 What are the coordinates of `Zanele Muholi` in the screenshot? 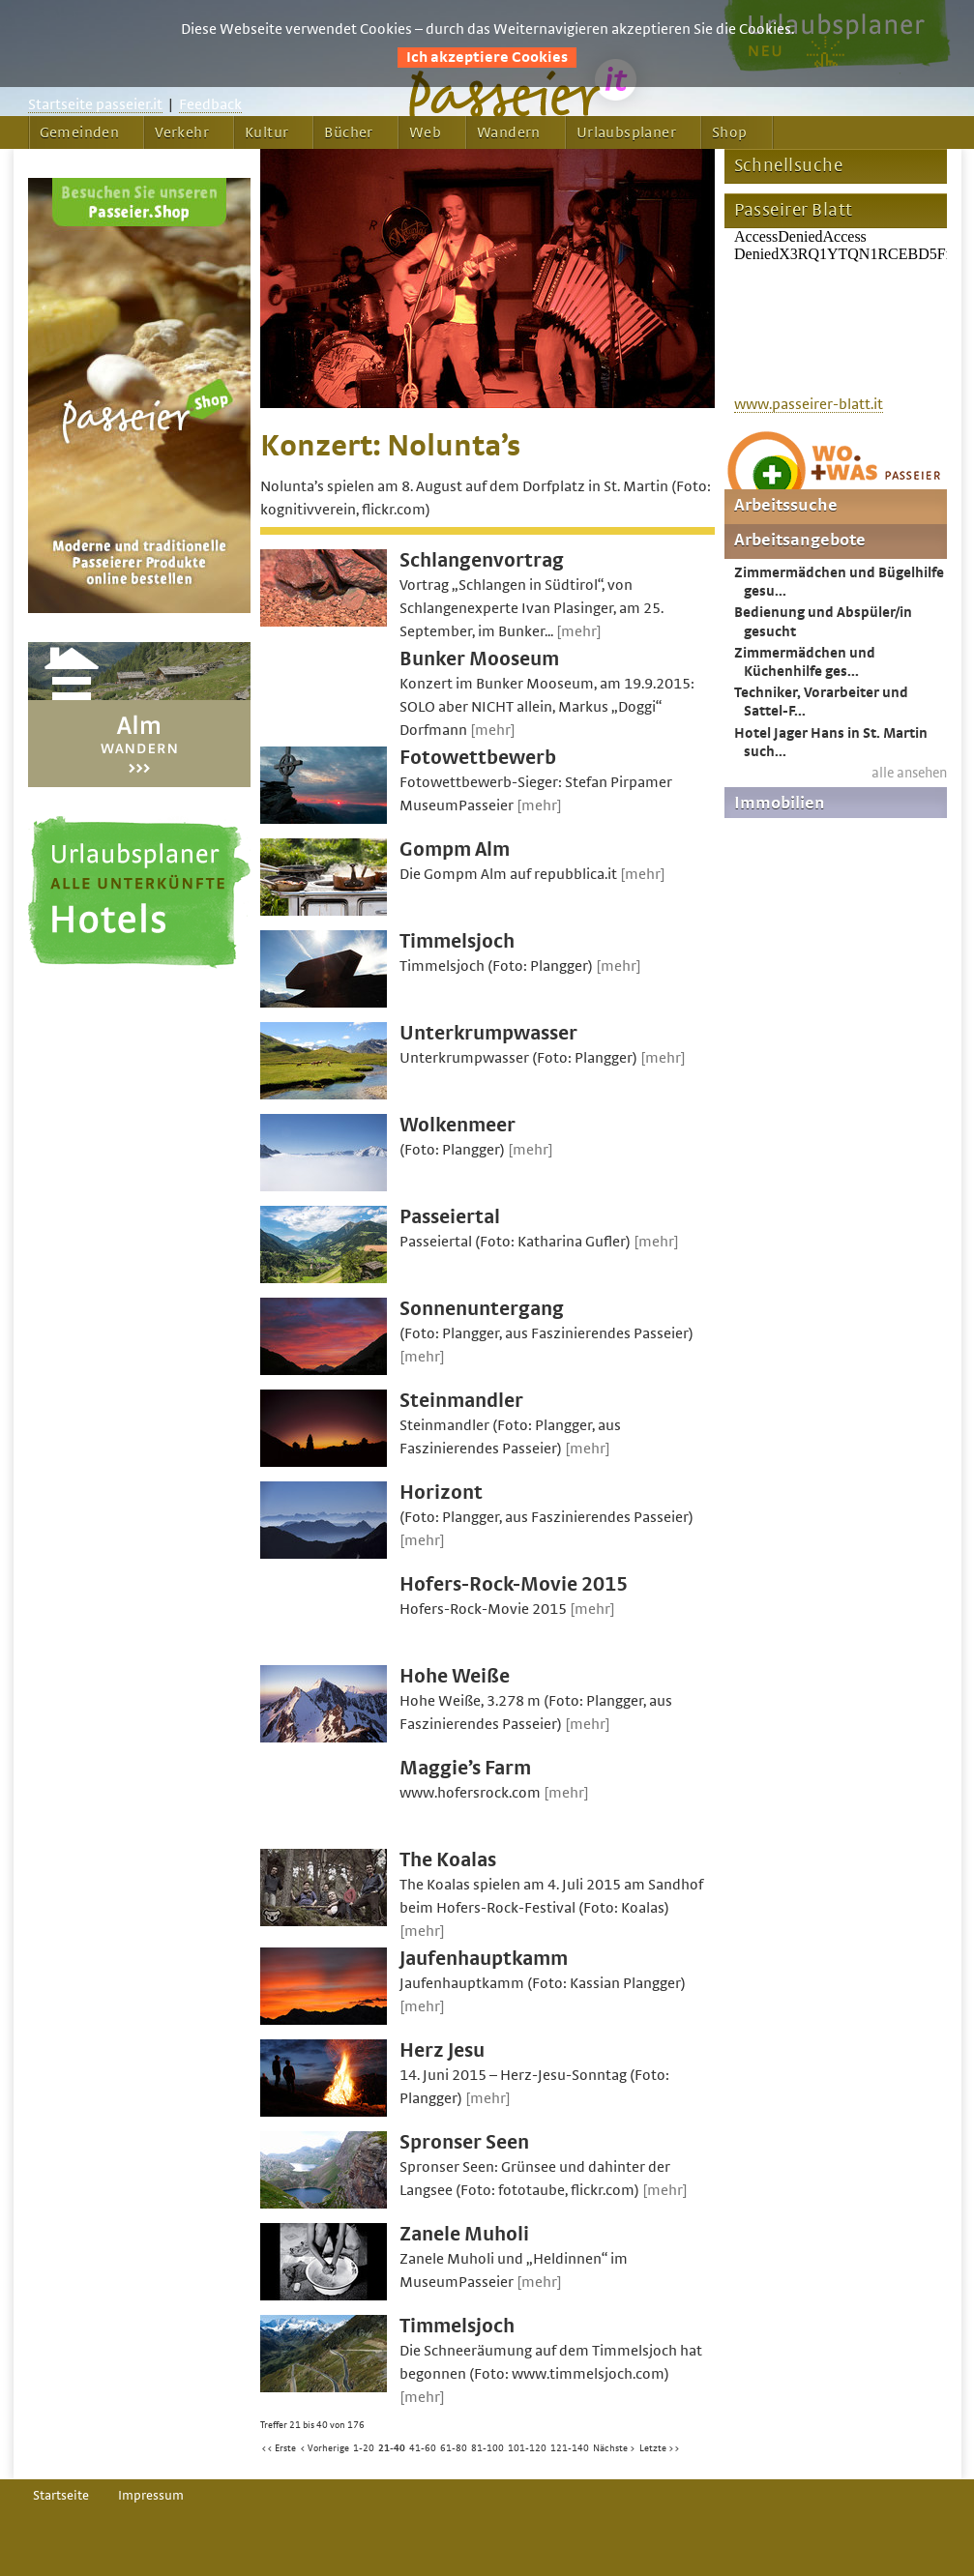 It's located at (464, 2234).